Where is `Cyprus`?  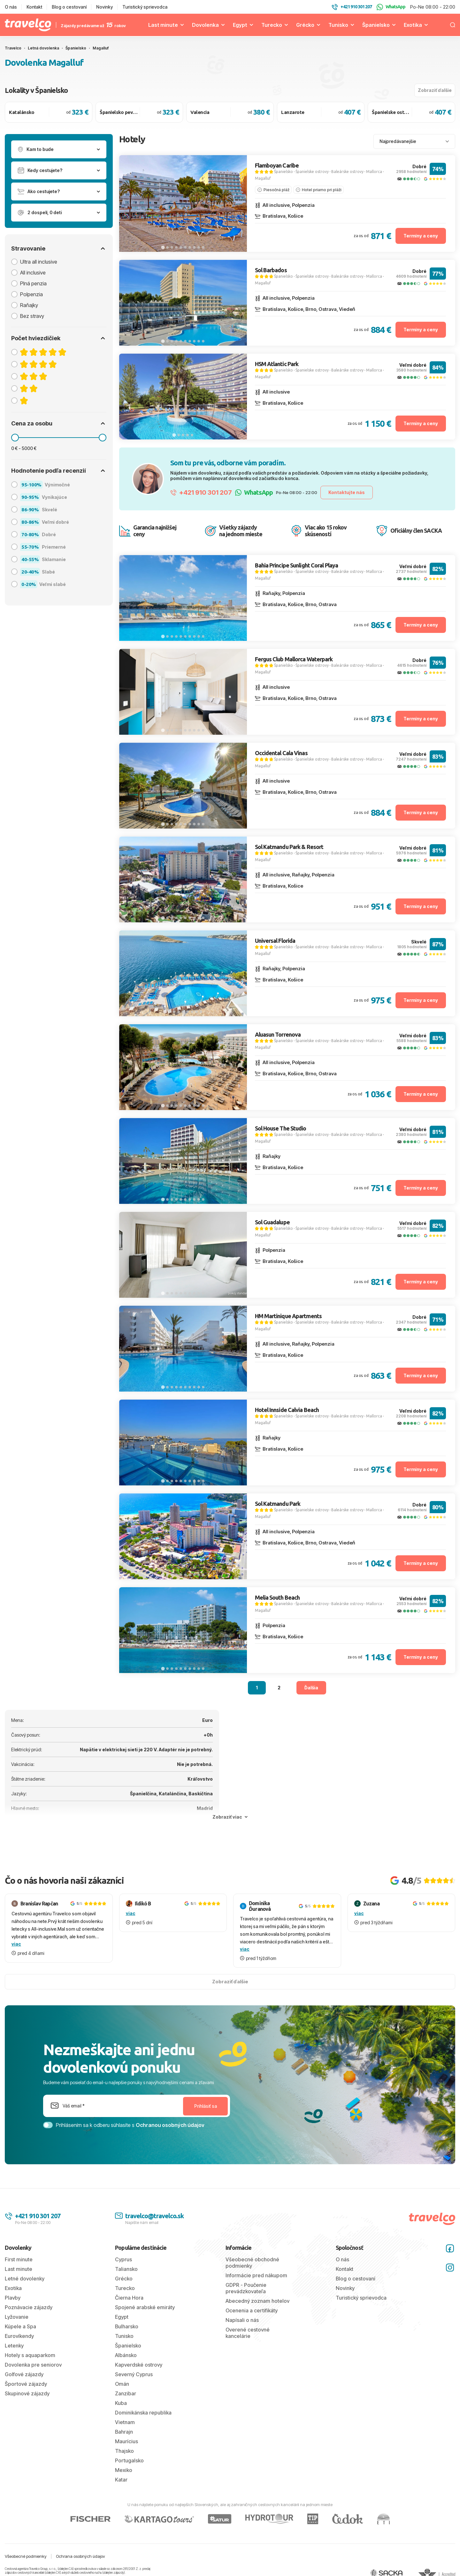
Cyprus is located at coordinates (123, 2259).